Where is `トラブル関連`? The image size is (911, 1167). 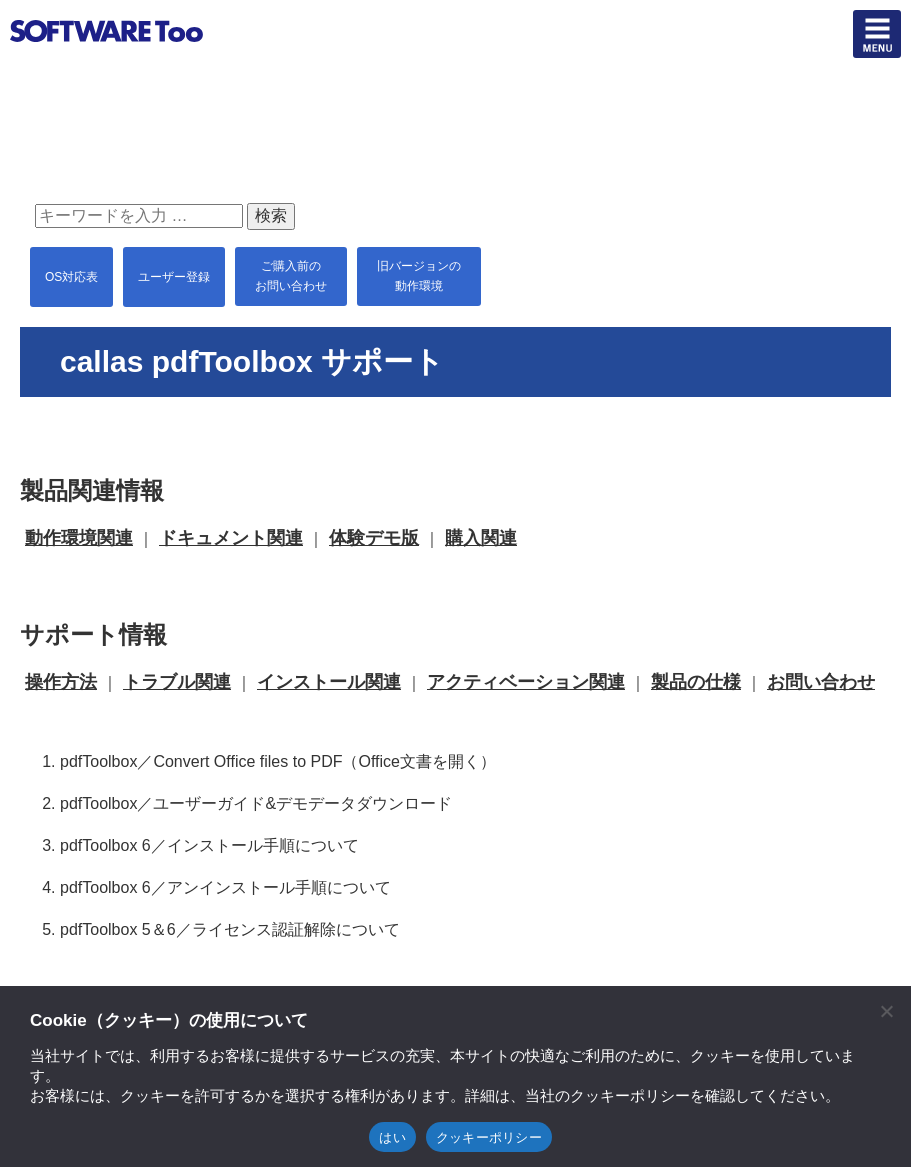 トラブル関連 is located at coordinates (177, 682).